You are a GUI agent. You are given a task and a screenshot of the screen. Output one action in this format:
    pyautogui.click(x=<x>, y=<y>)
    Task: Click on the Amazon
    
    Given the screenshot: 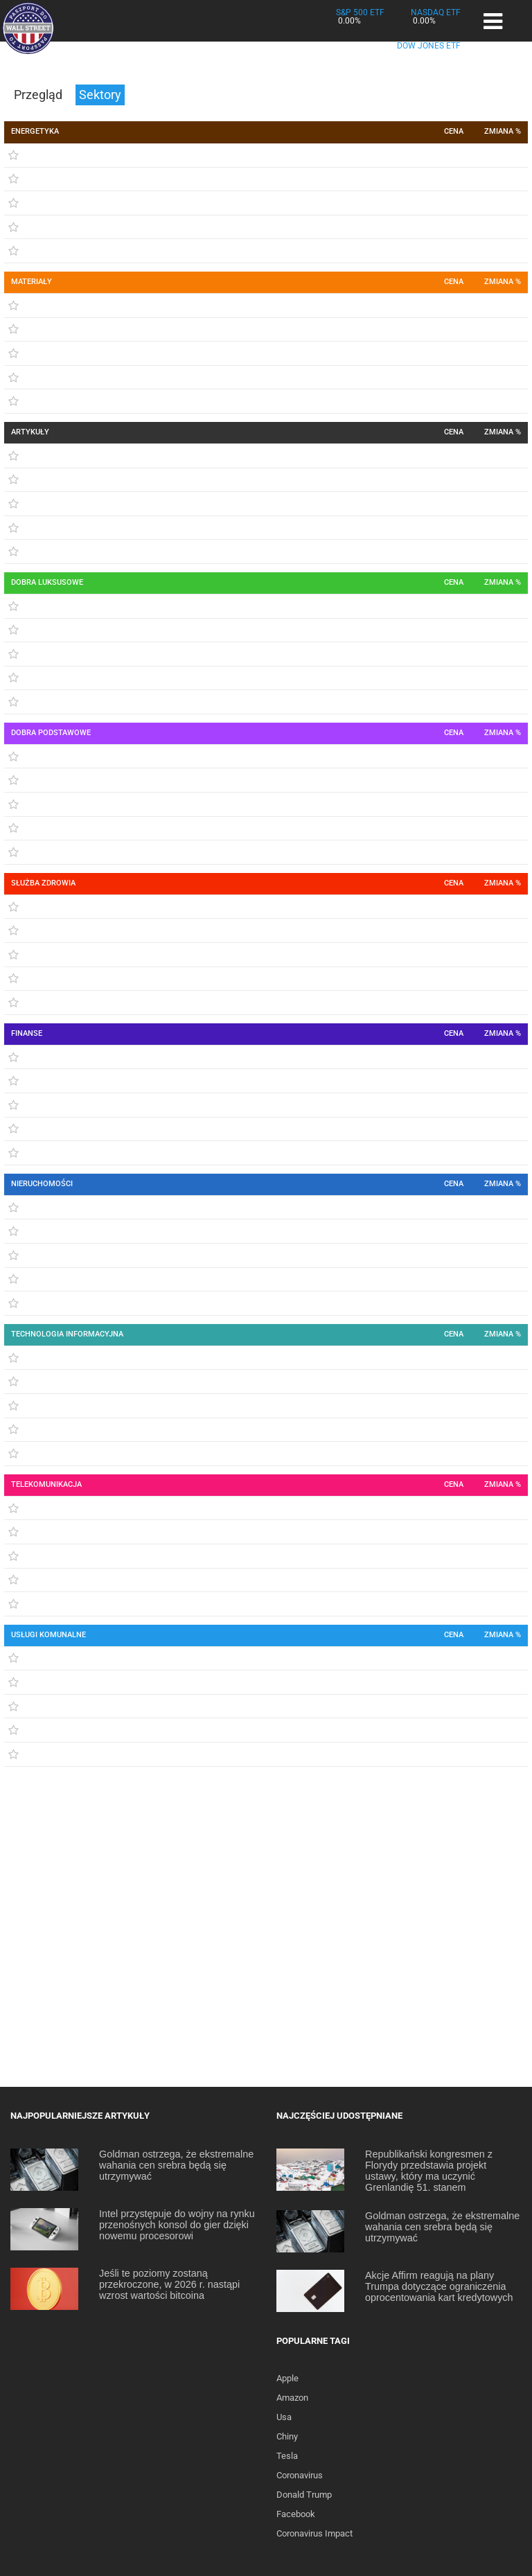 What is the action you would take?
    pyautogui.click(x=292, y=2397)
    